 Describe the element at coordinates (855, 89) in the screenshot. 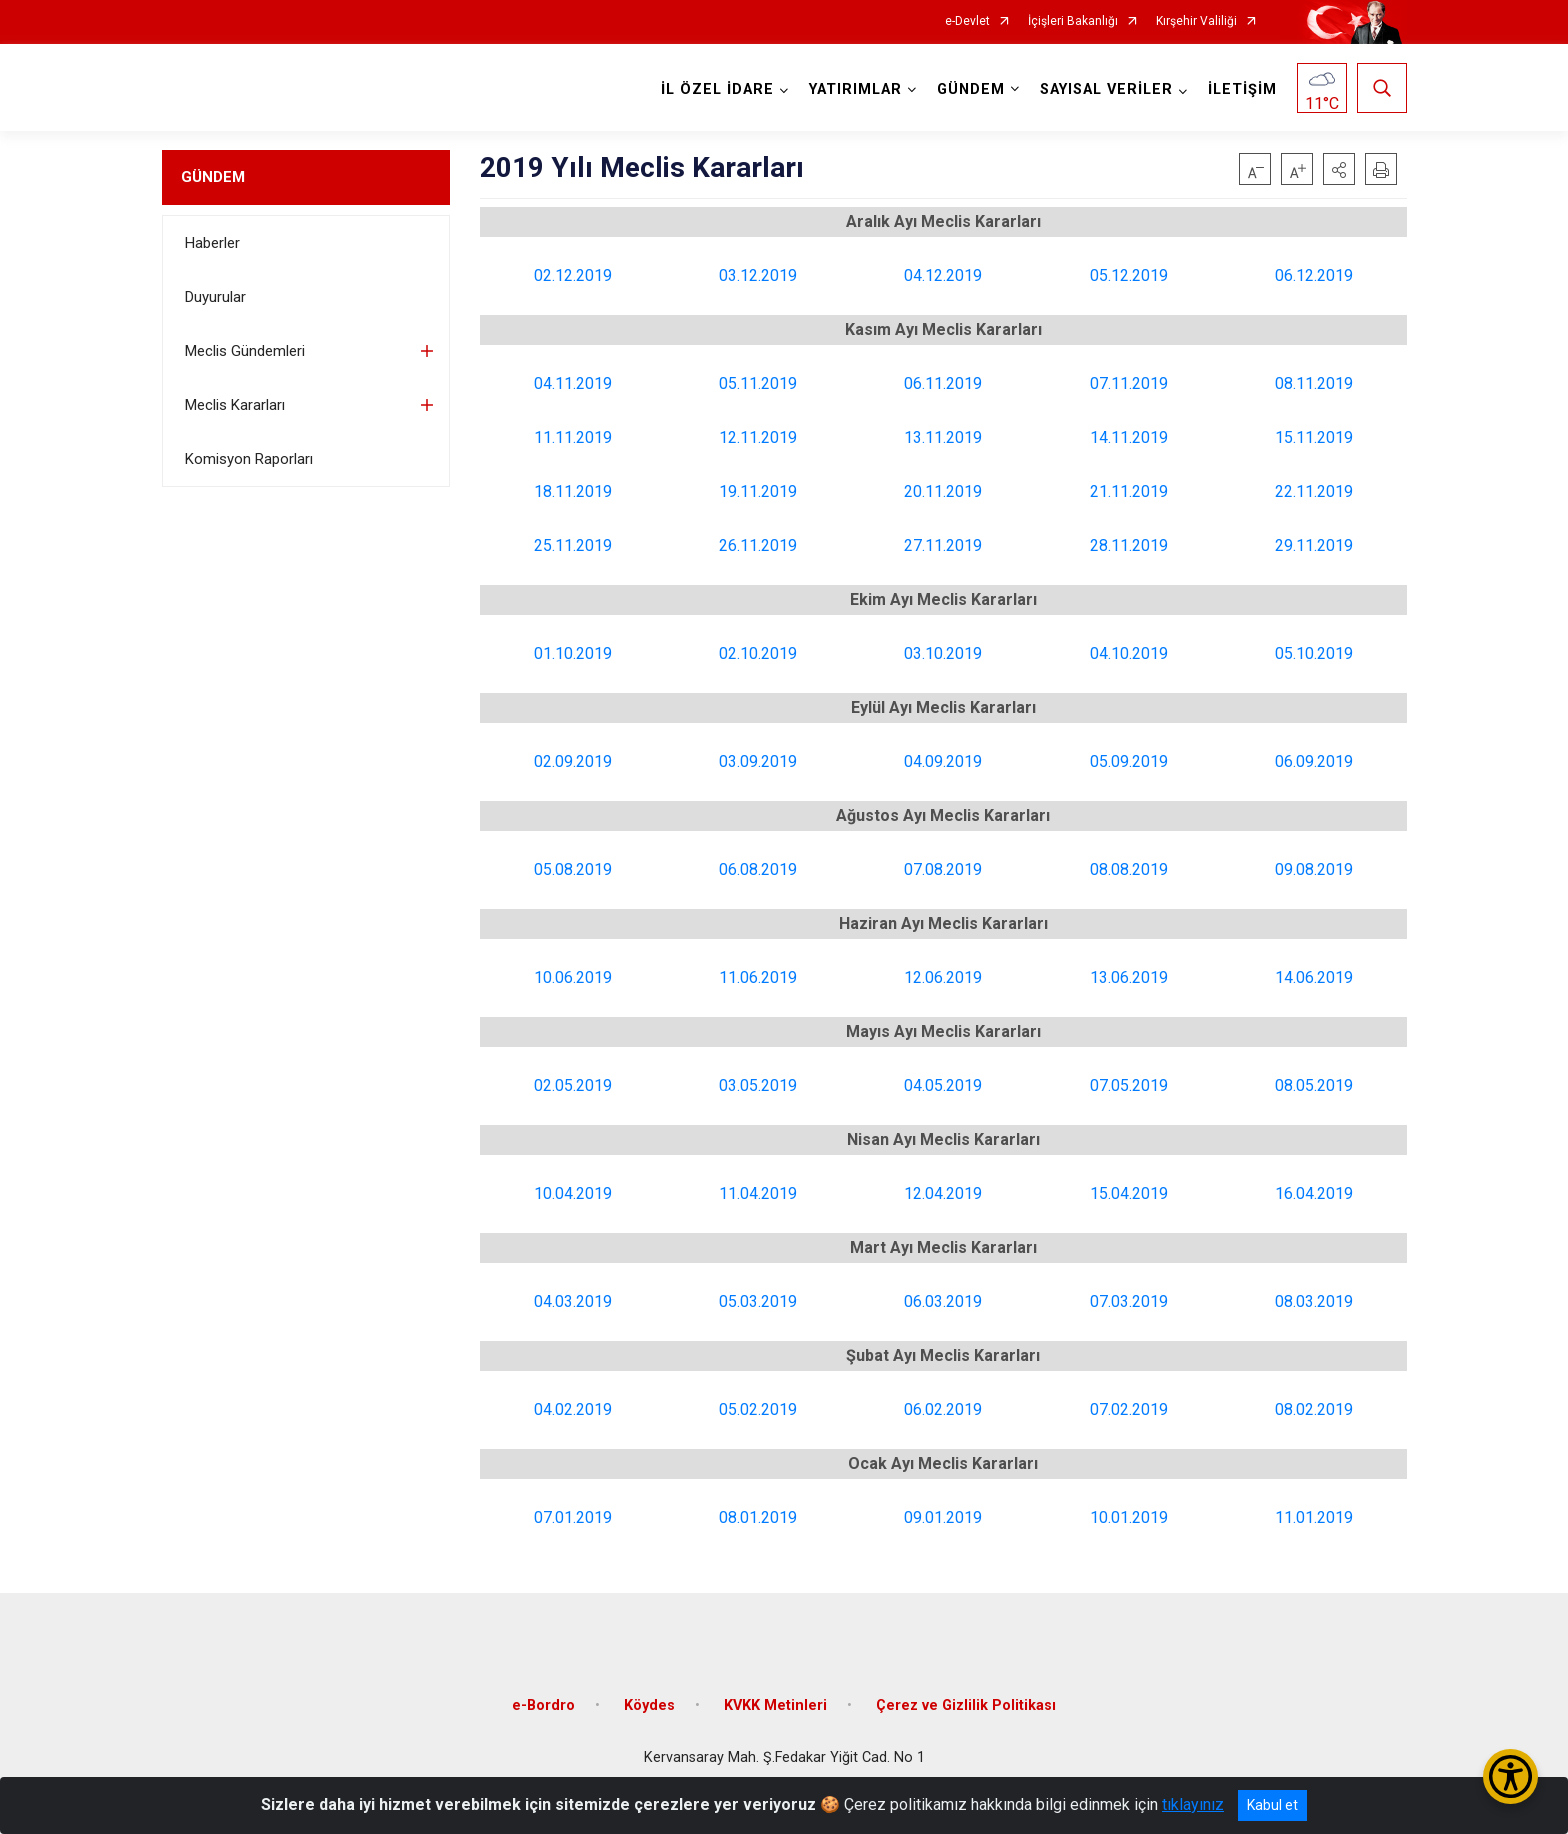

I see `YATIRIMLAR [button]` at that location.